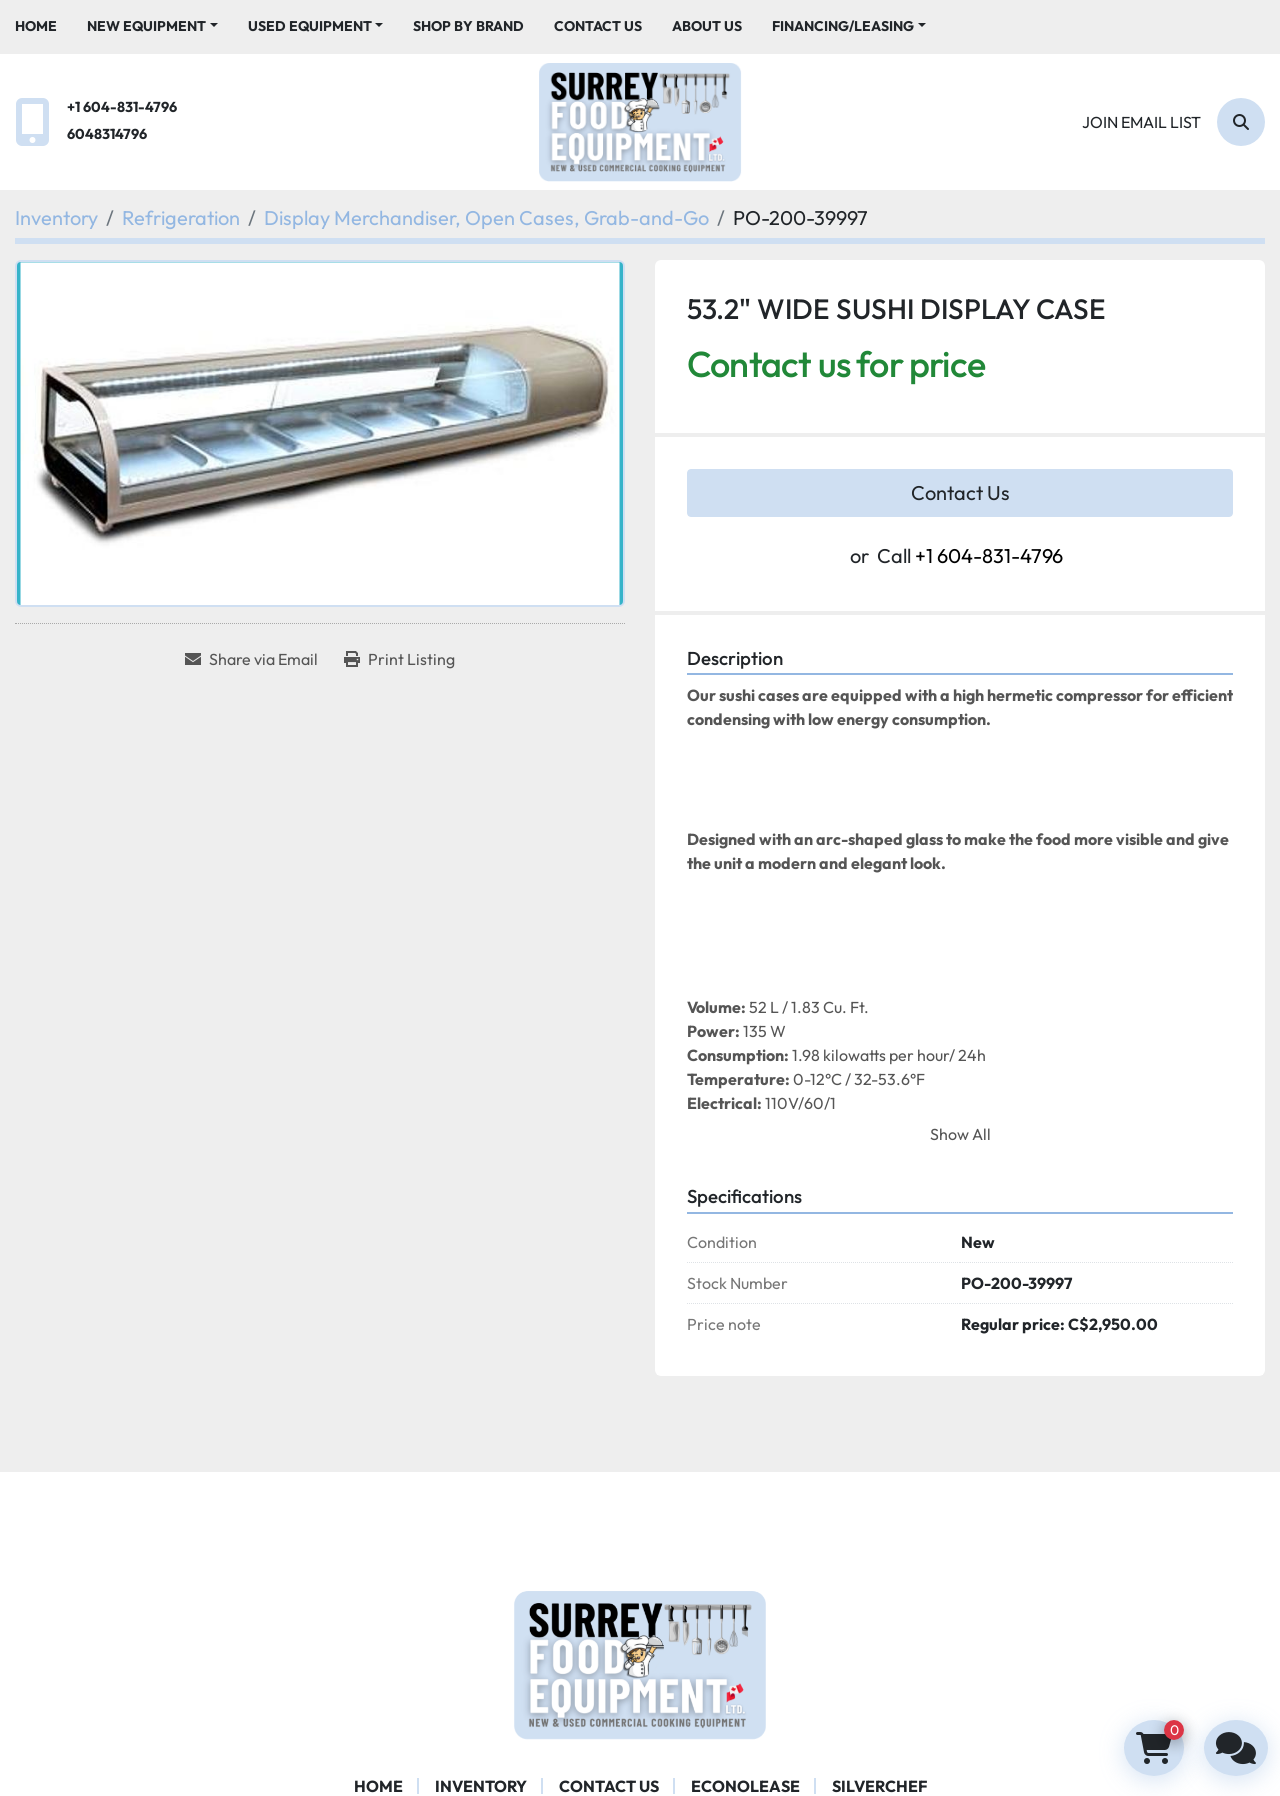  I want to click on [Inventory], so click(56, 217).